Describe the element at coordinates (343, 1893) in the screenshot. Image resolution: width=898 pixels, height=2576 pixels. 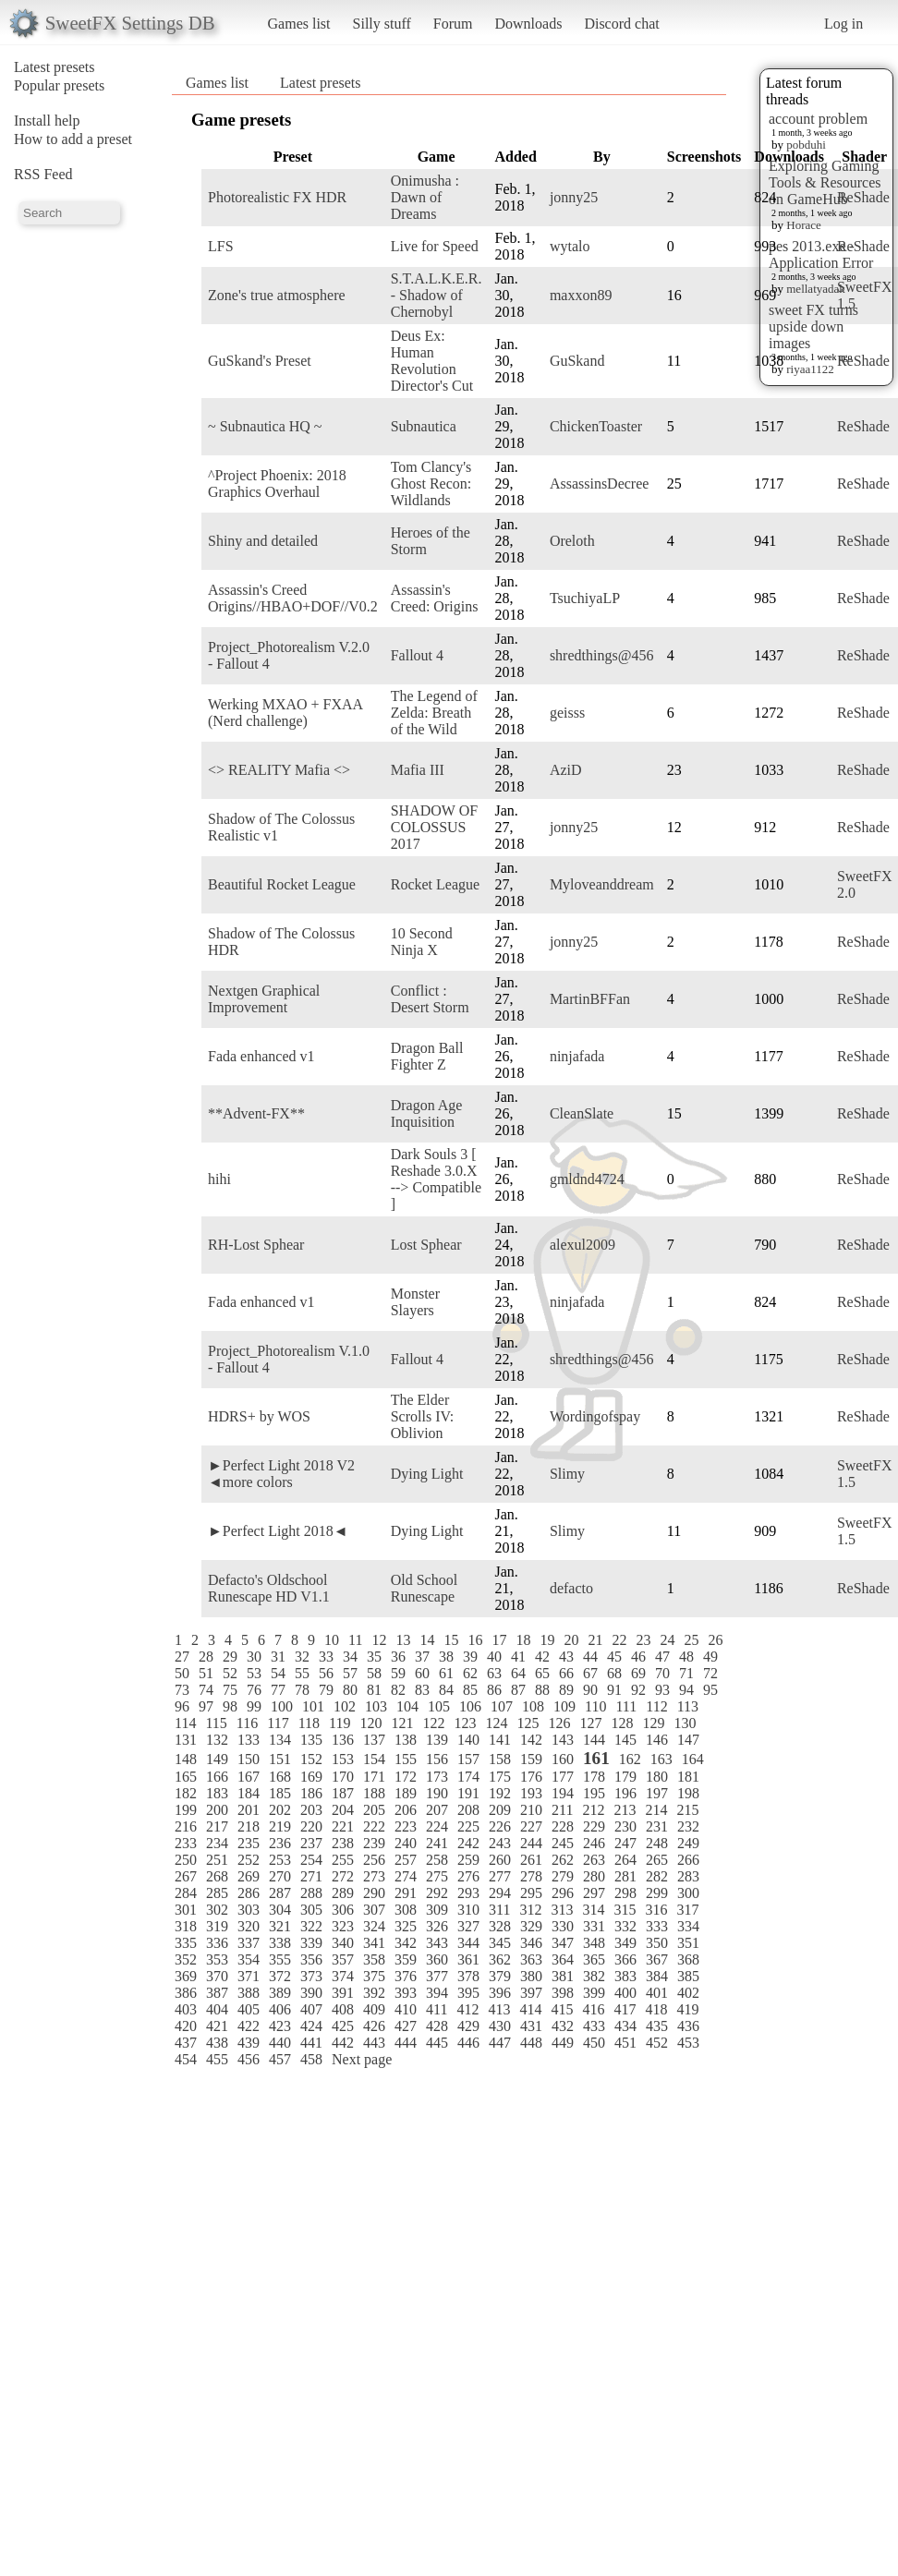
I see `289` at that location.